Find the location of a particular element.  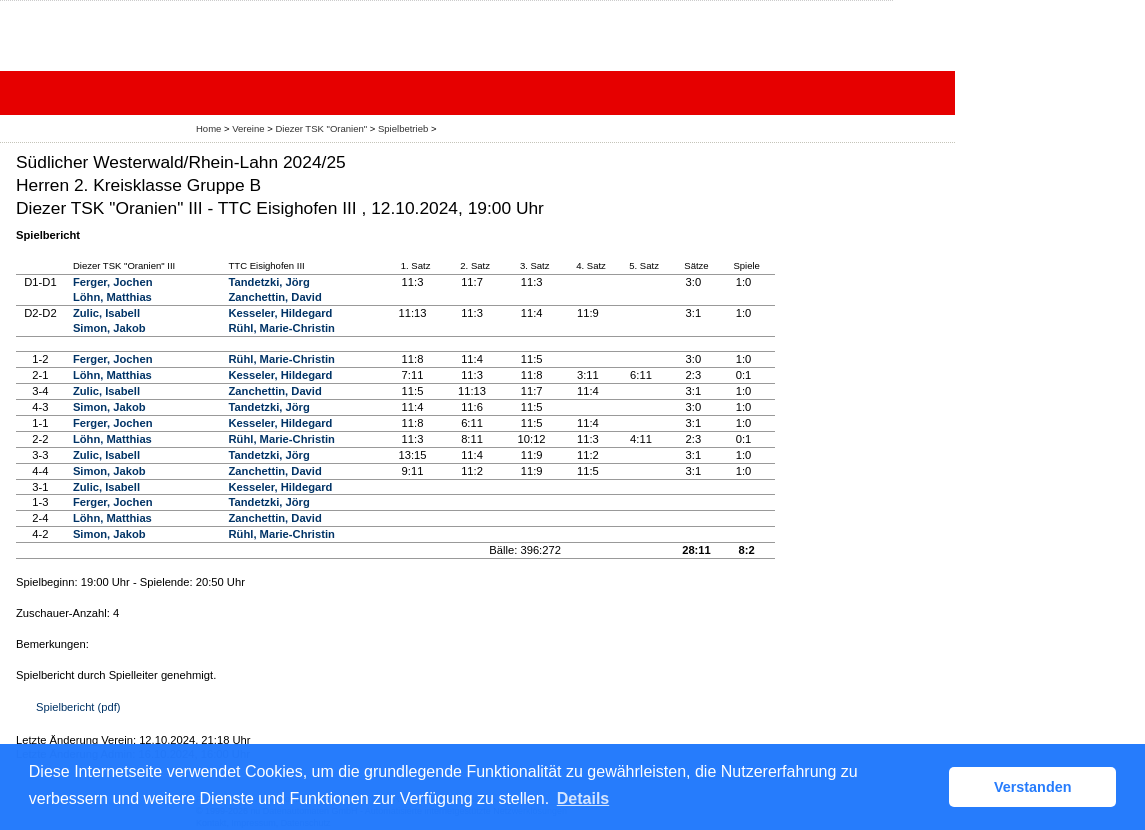

Tandetzki, Jörg is located at coordinates (269, 282).